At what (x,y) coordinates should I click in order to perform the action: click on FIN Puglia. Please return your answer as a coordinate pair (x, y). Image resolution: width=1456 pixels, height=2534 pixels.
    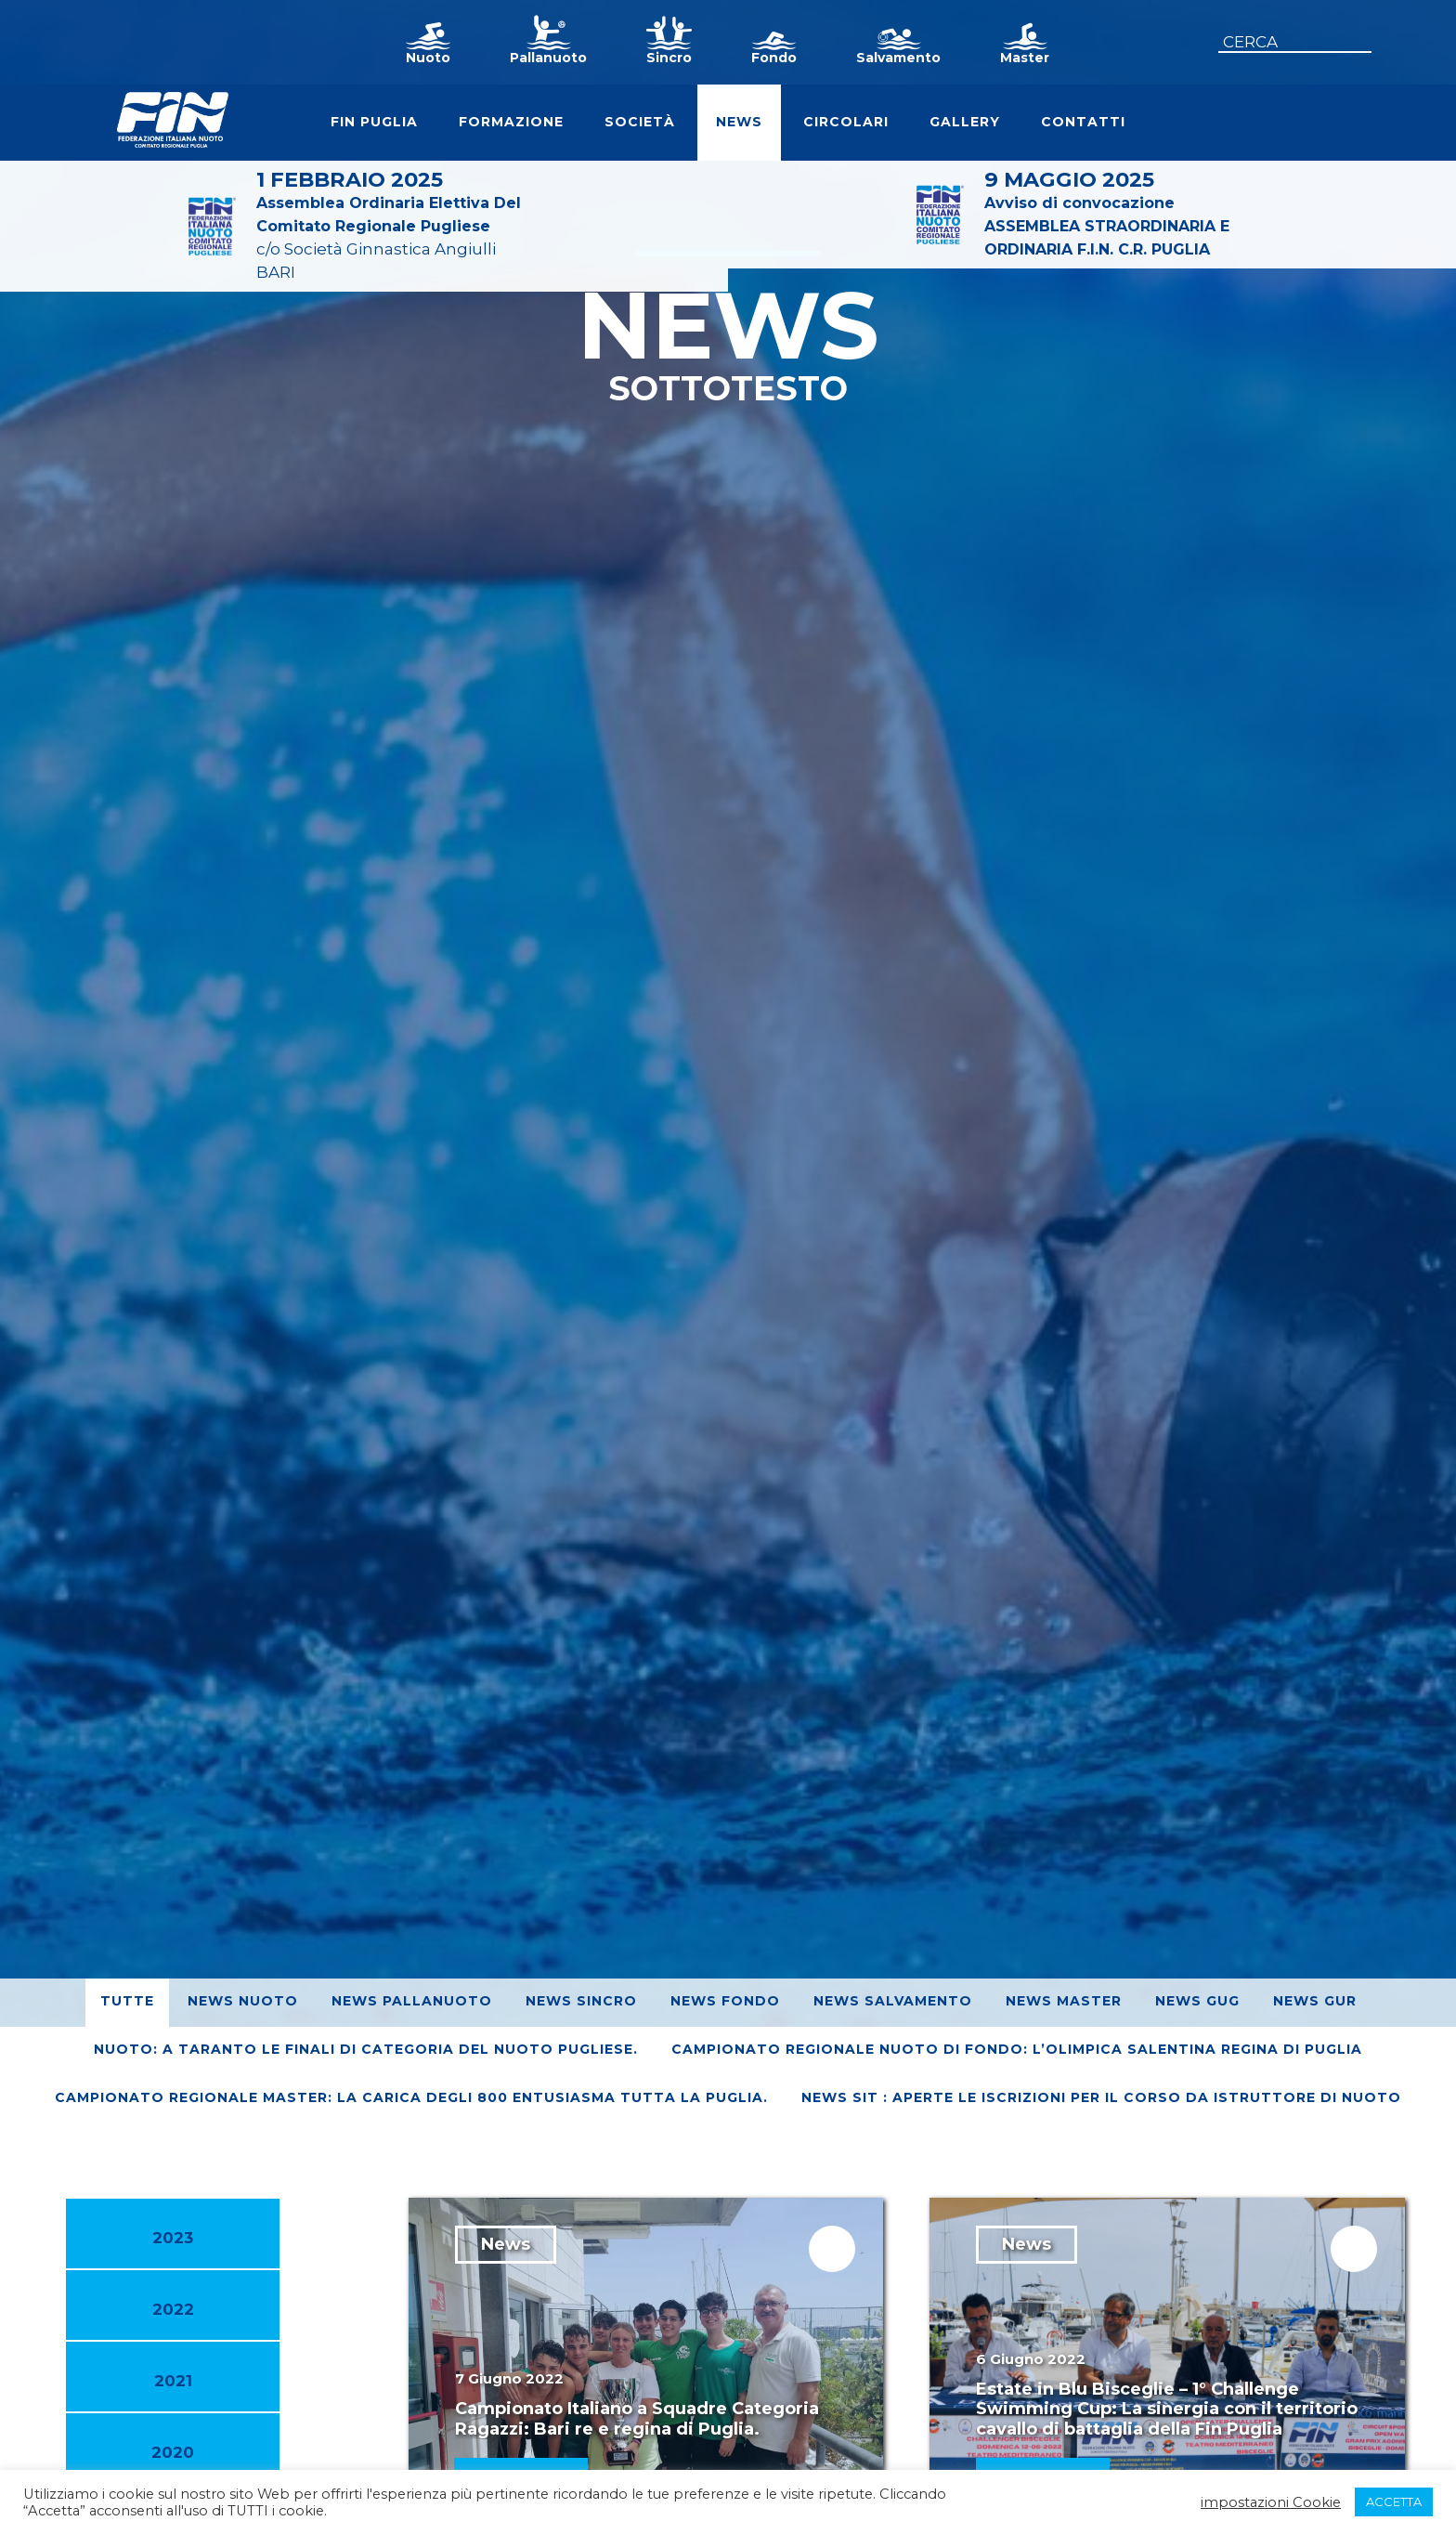
    Looking at the image, I should click on (374, 121).